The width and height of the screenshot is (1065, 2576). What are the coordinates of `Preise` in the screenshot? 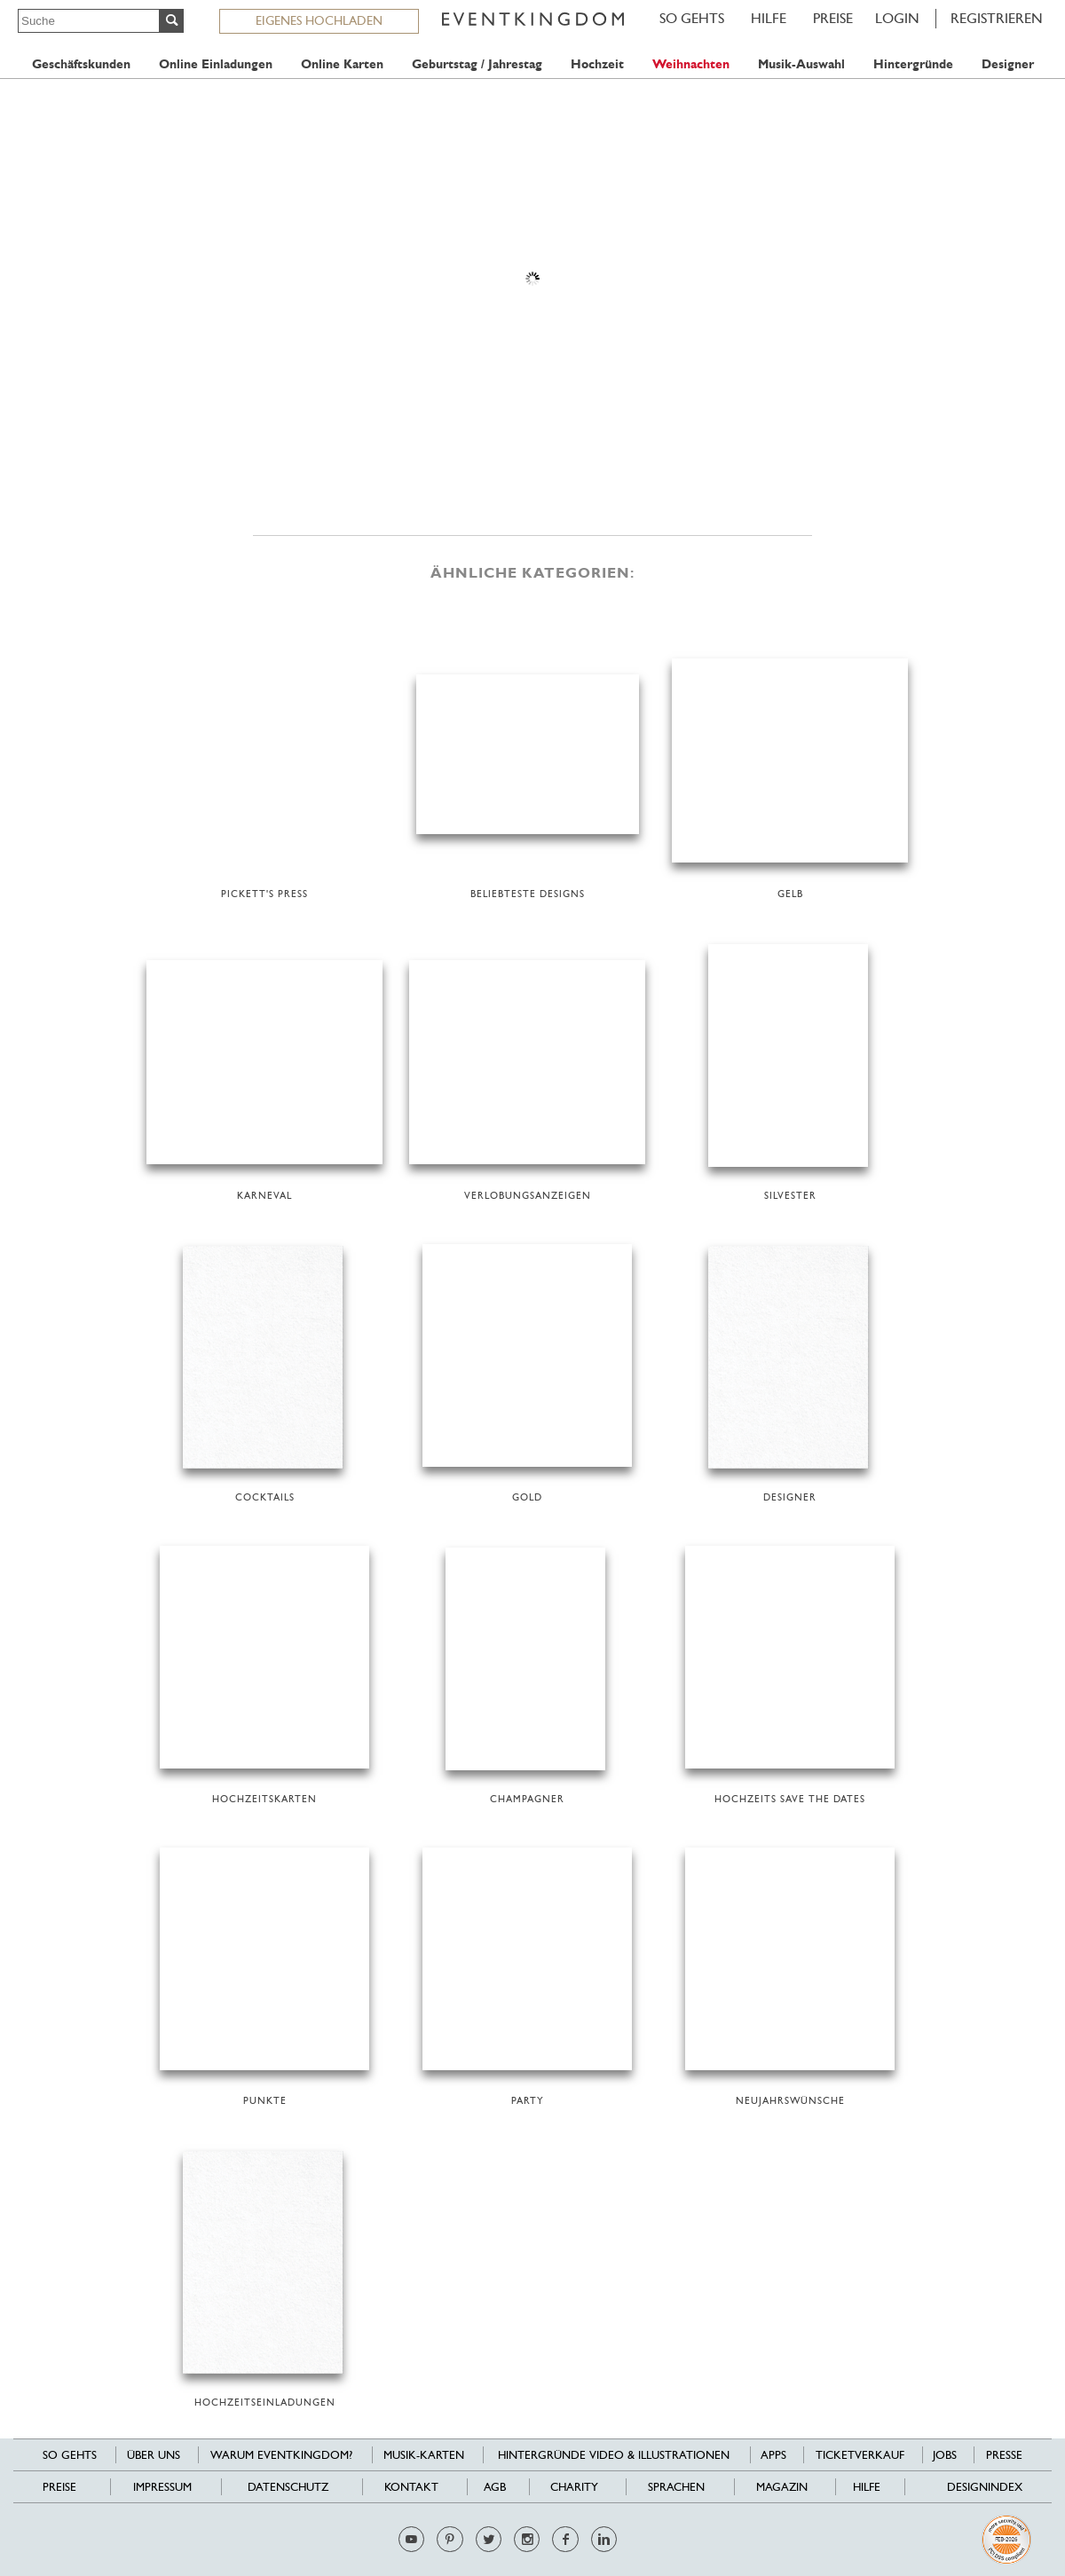 It's located at (833, 18).